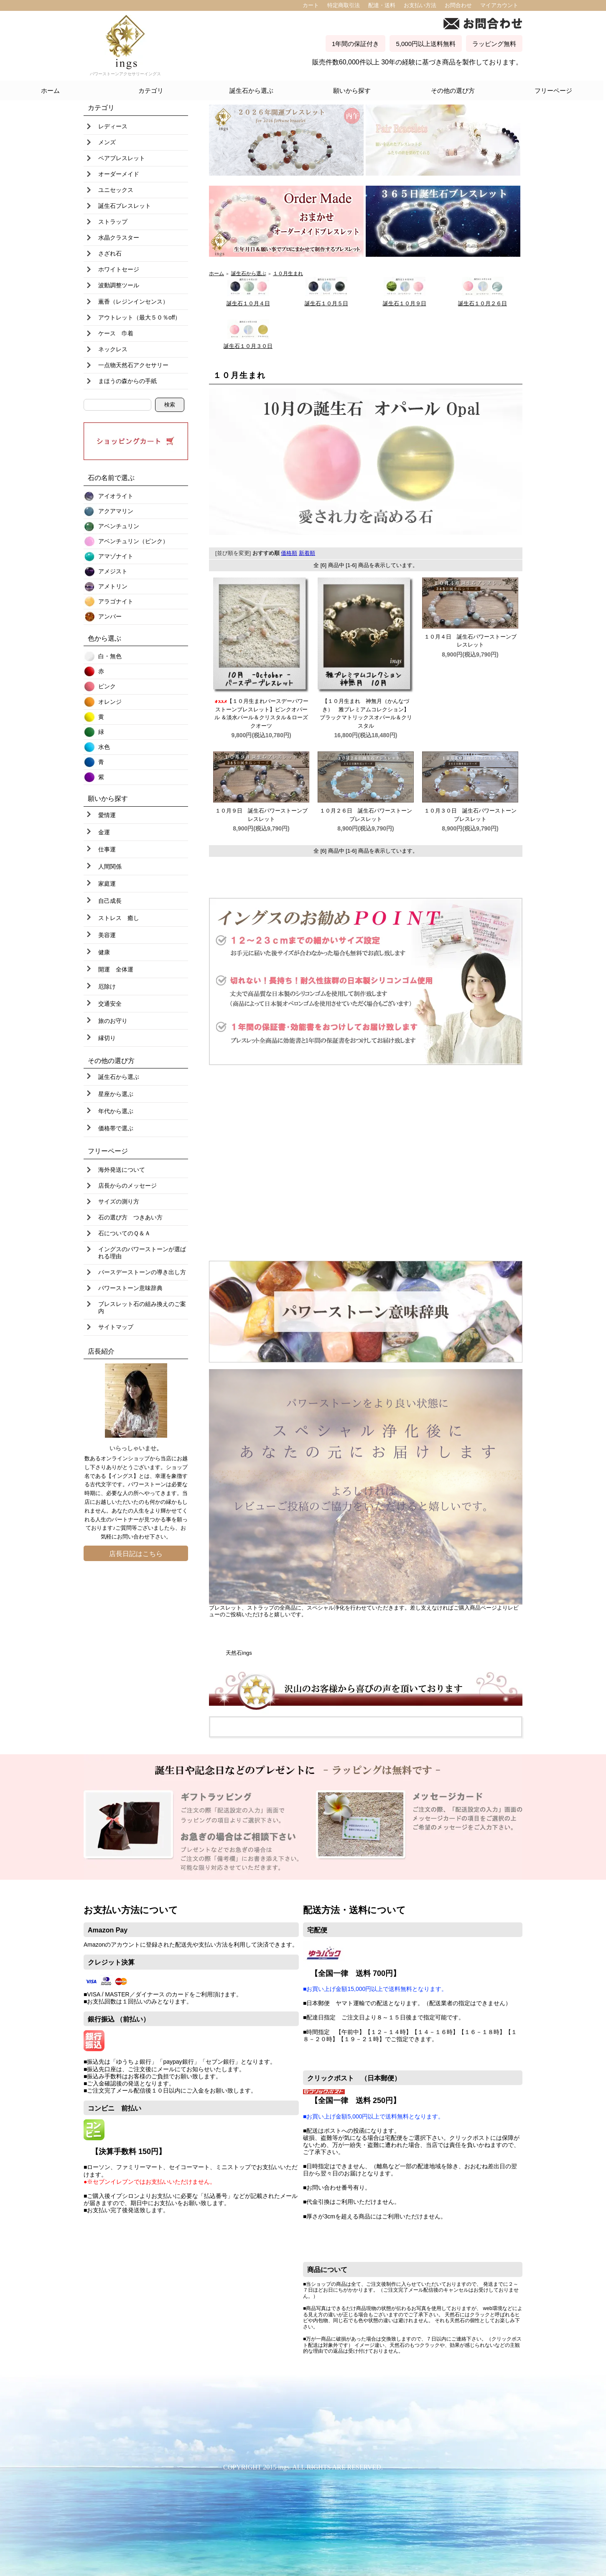  What do you see at coordinates (115, 511) in the screenshot?
I see `アクアマリン` at bounding box center [115, 511].